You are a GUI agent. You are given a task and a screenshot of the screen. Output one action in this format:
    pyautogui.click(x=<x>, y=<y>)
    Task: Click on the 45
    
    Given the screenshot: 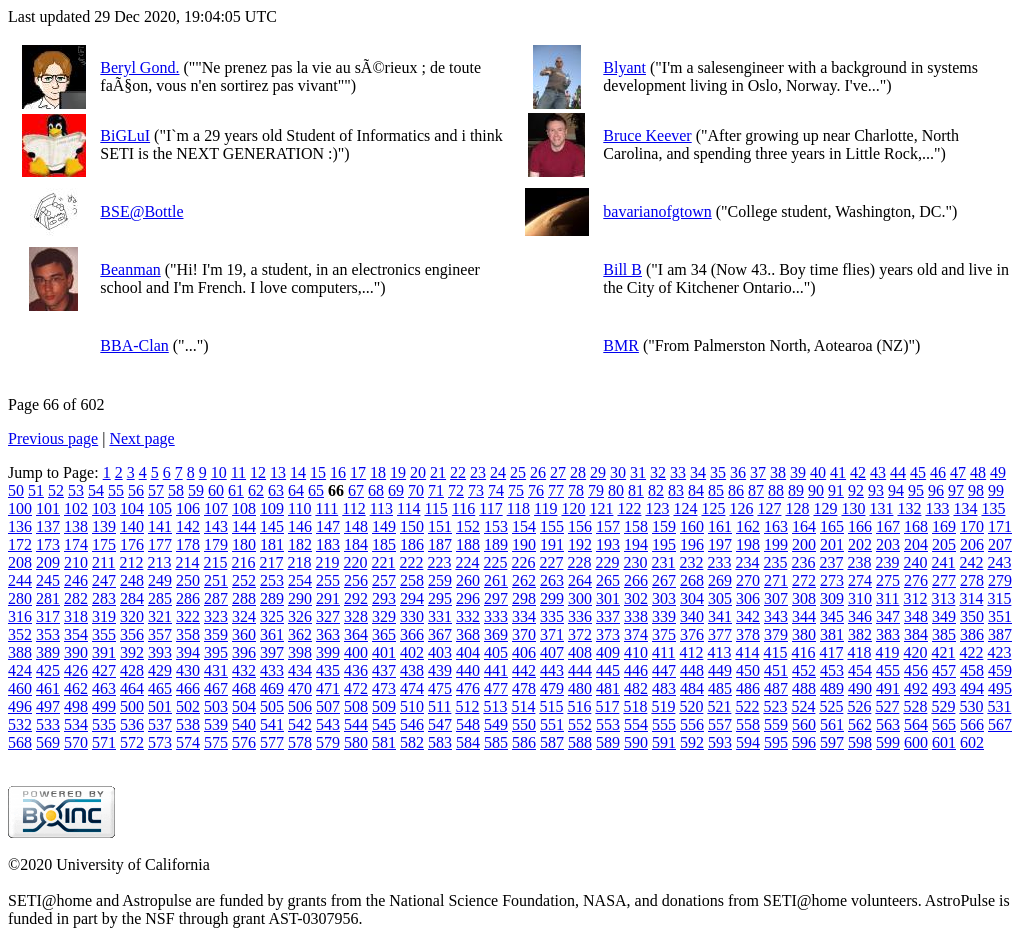 What is the action you would take?
    pyautogui.click(x=918, y=472)
    